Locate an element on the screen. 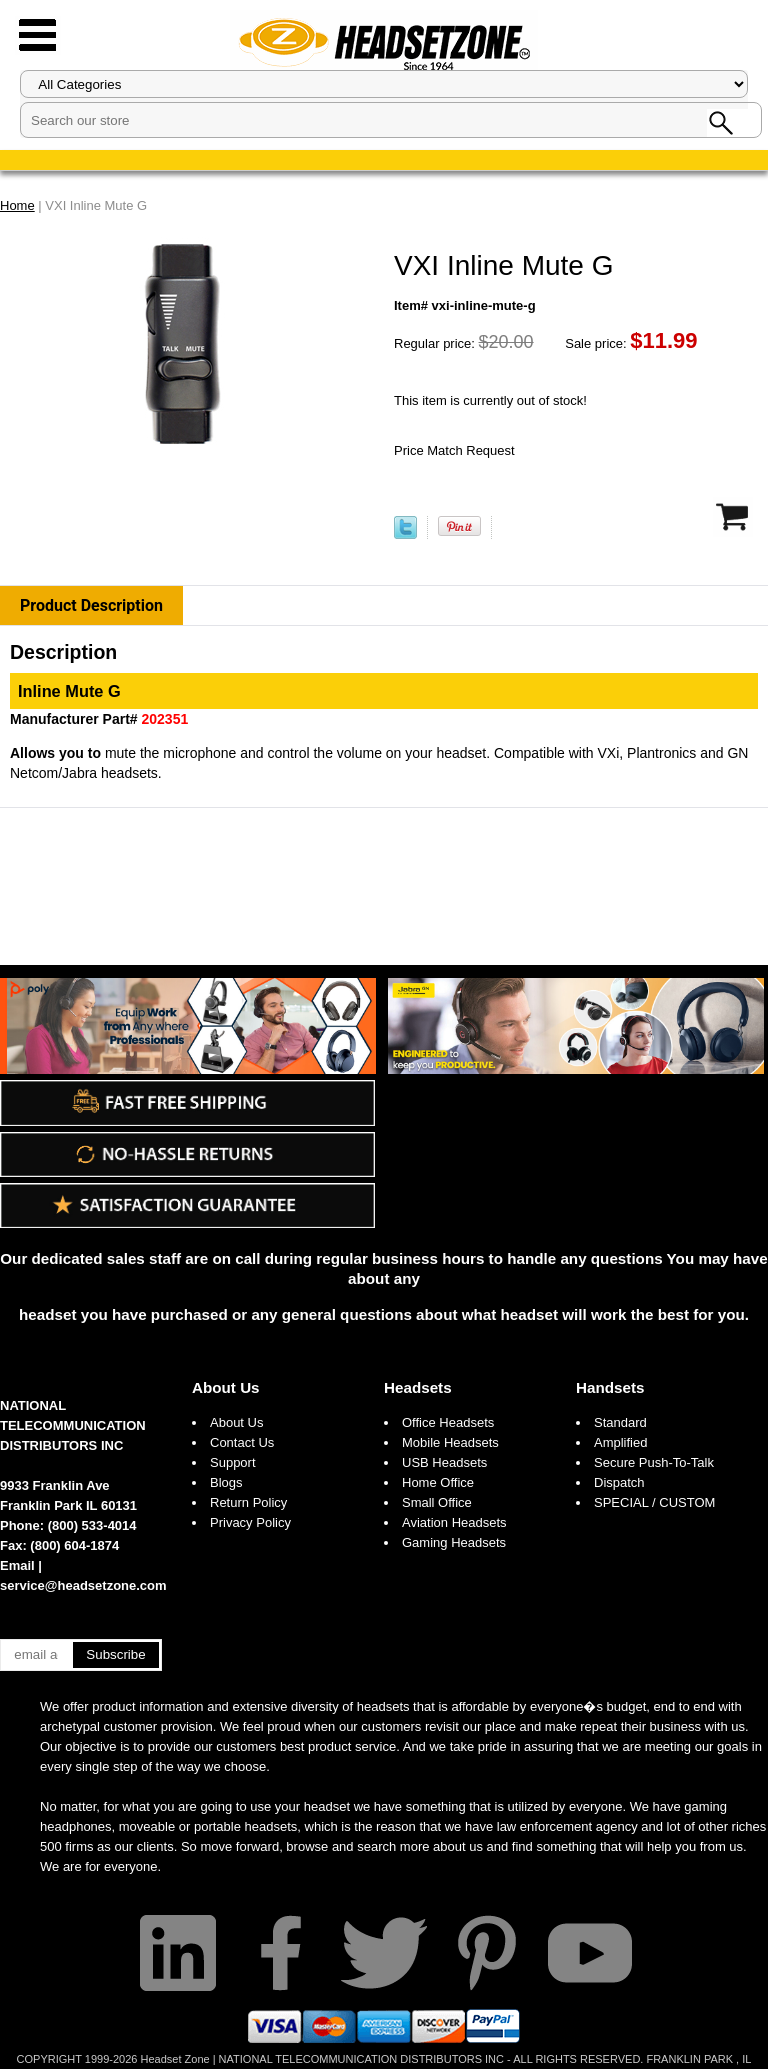 This screenshot has height=2069, width=768. Aviation Headsets is located at coordinates (454, 1522).